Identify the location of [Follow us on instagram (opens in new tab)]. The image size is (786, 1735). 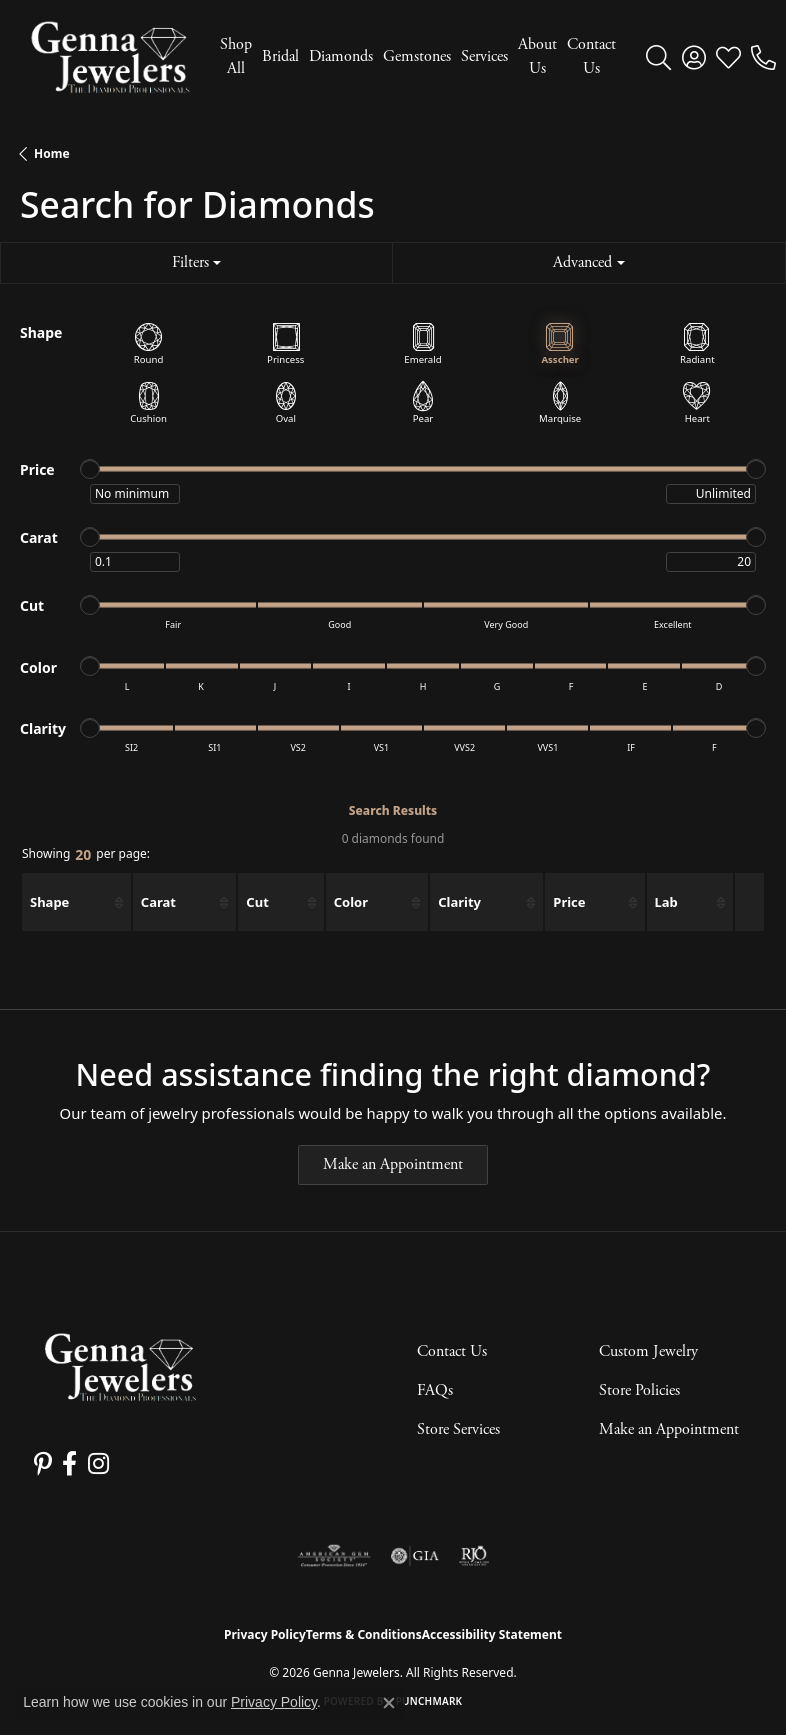
(97, 1464).